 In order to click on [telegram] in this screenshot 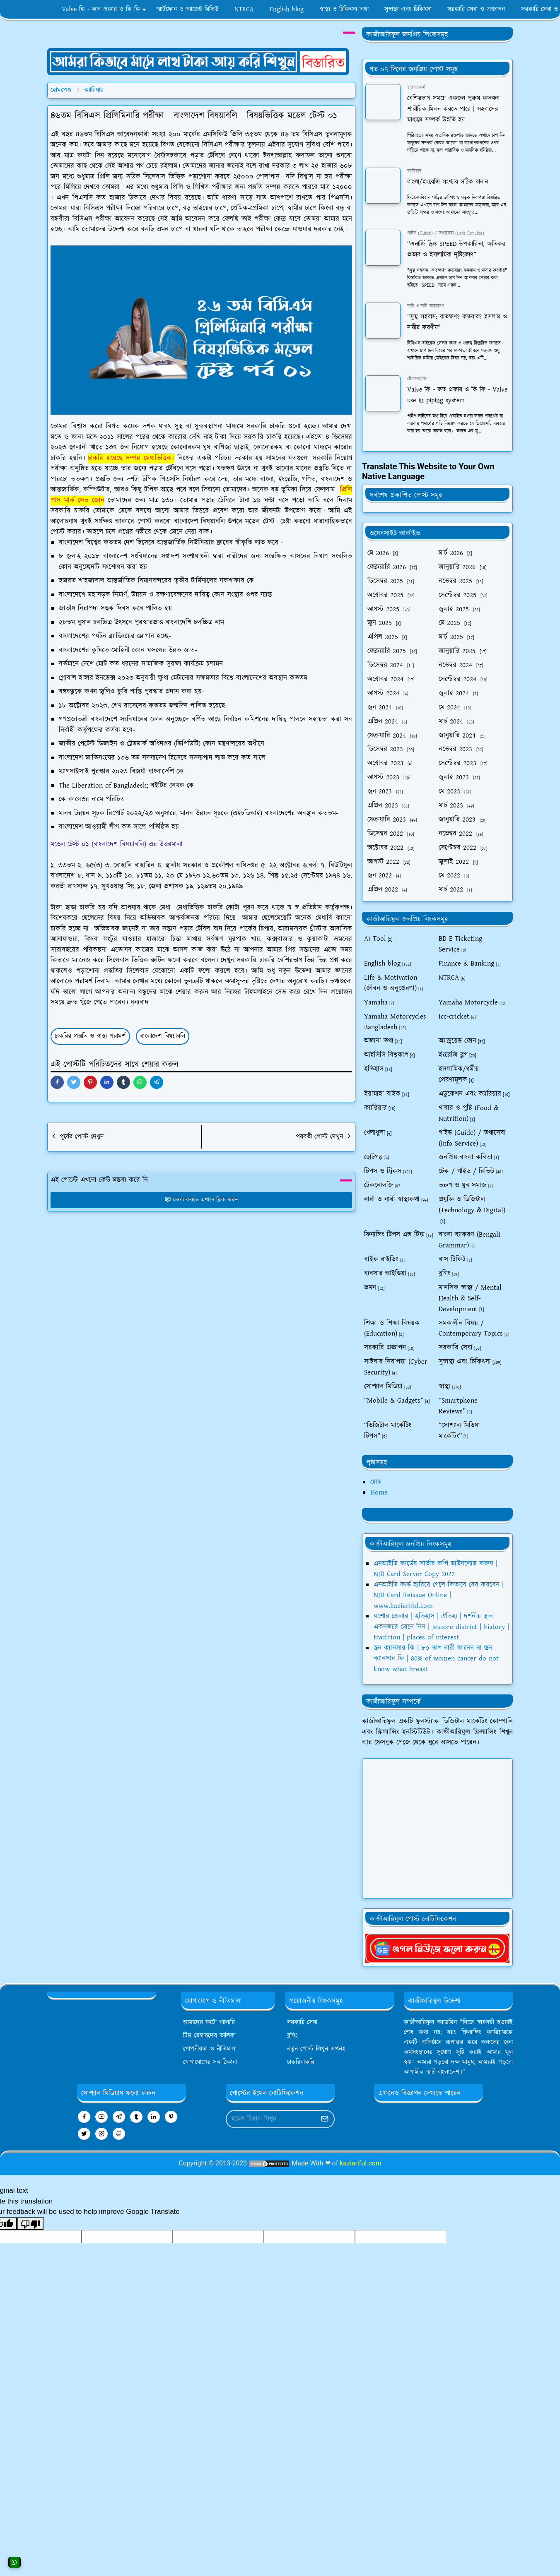, I will do `click(119, 2117)`.